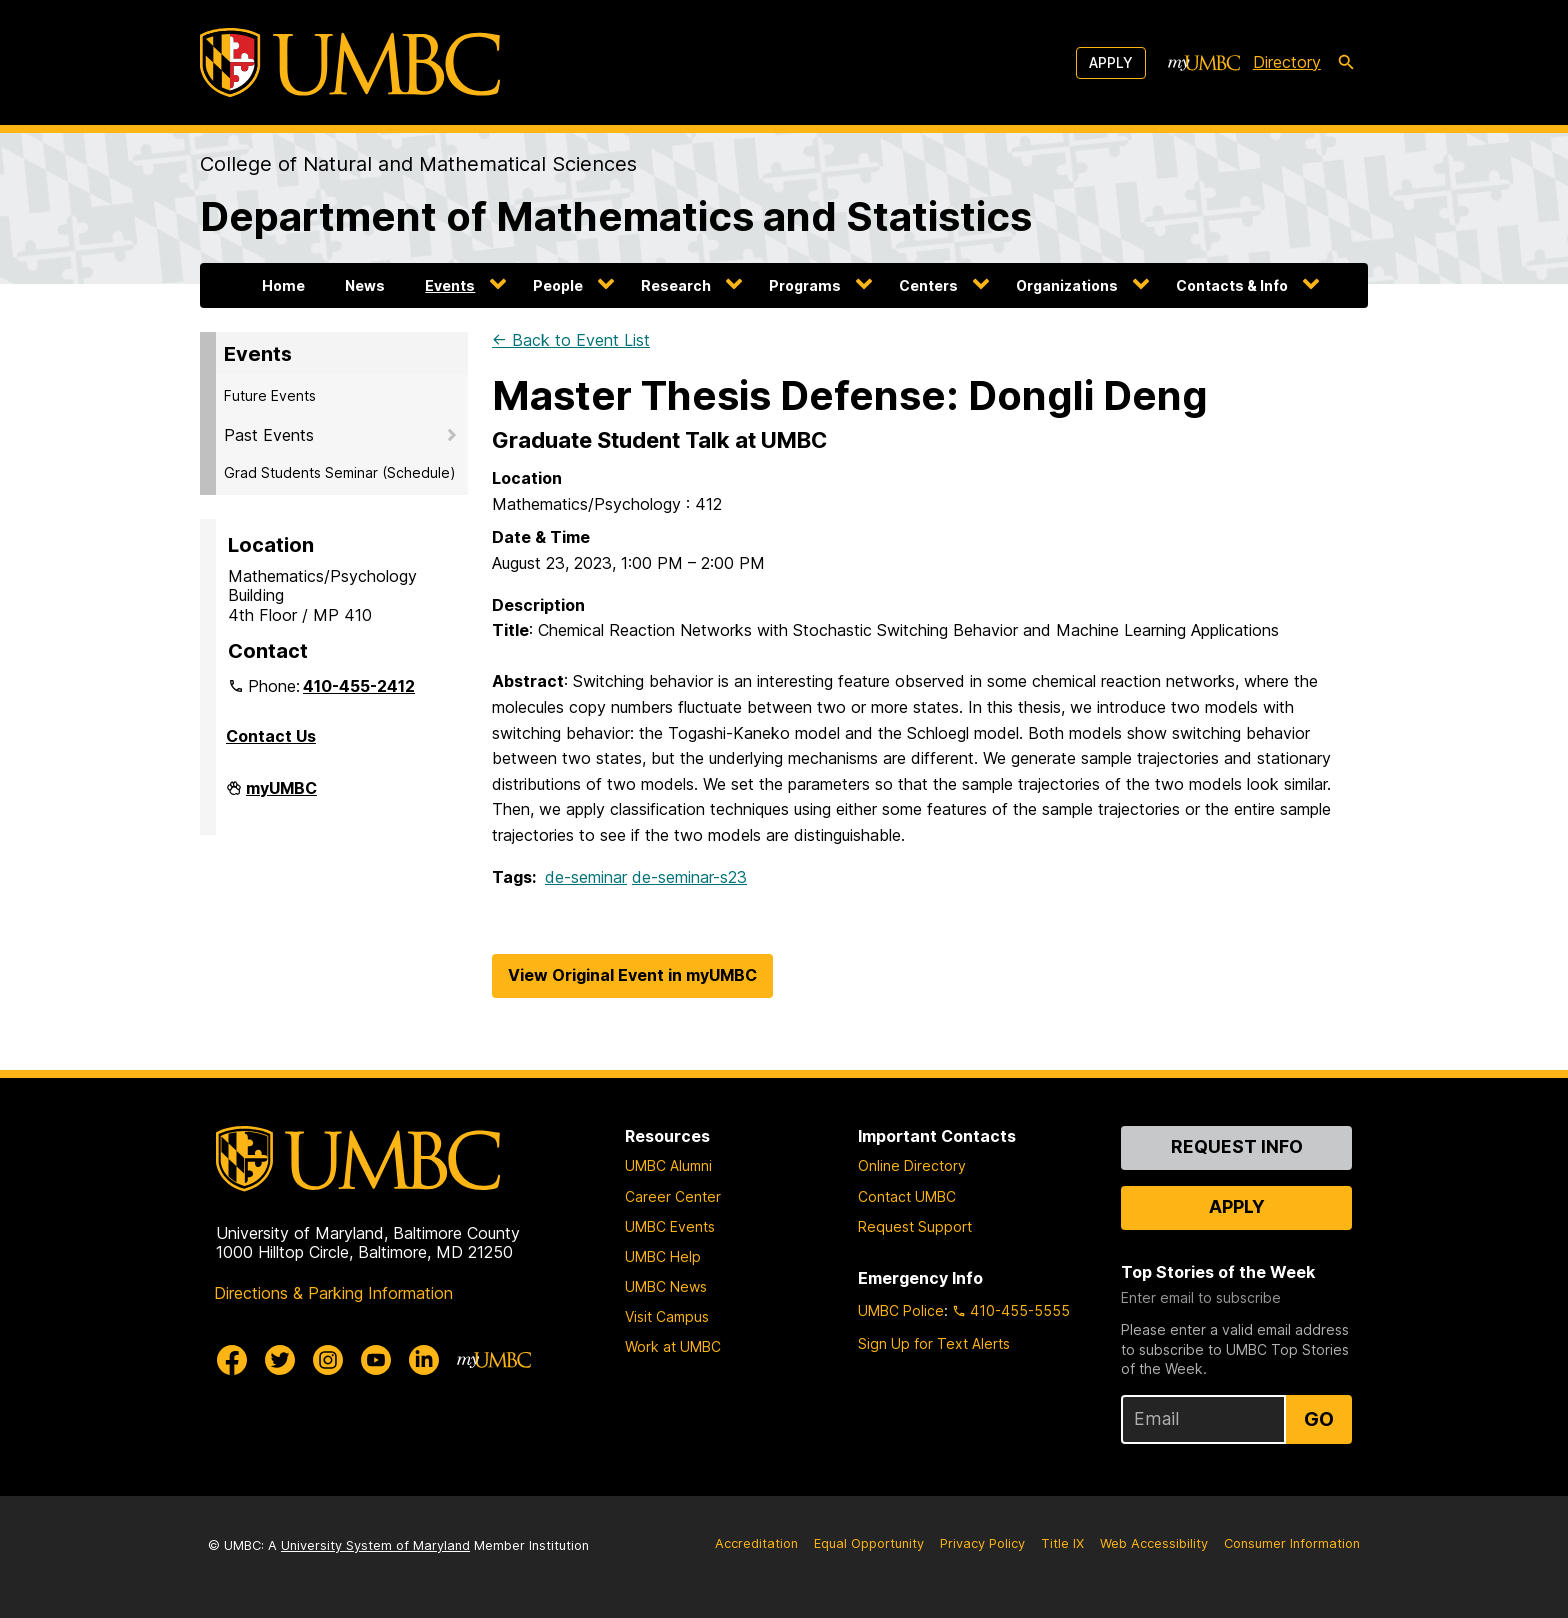 Image resolution: width=1568 pixels, height=1618 pixels. Describe the element at coordinates (283, 285) in the screenshot. I see `Home` at that location.